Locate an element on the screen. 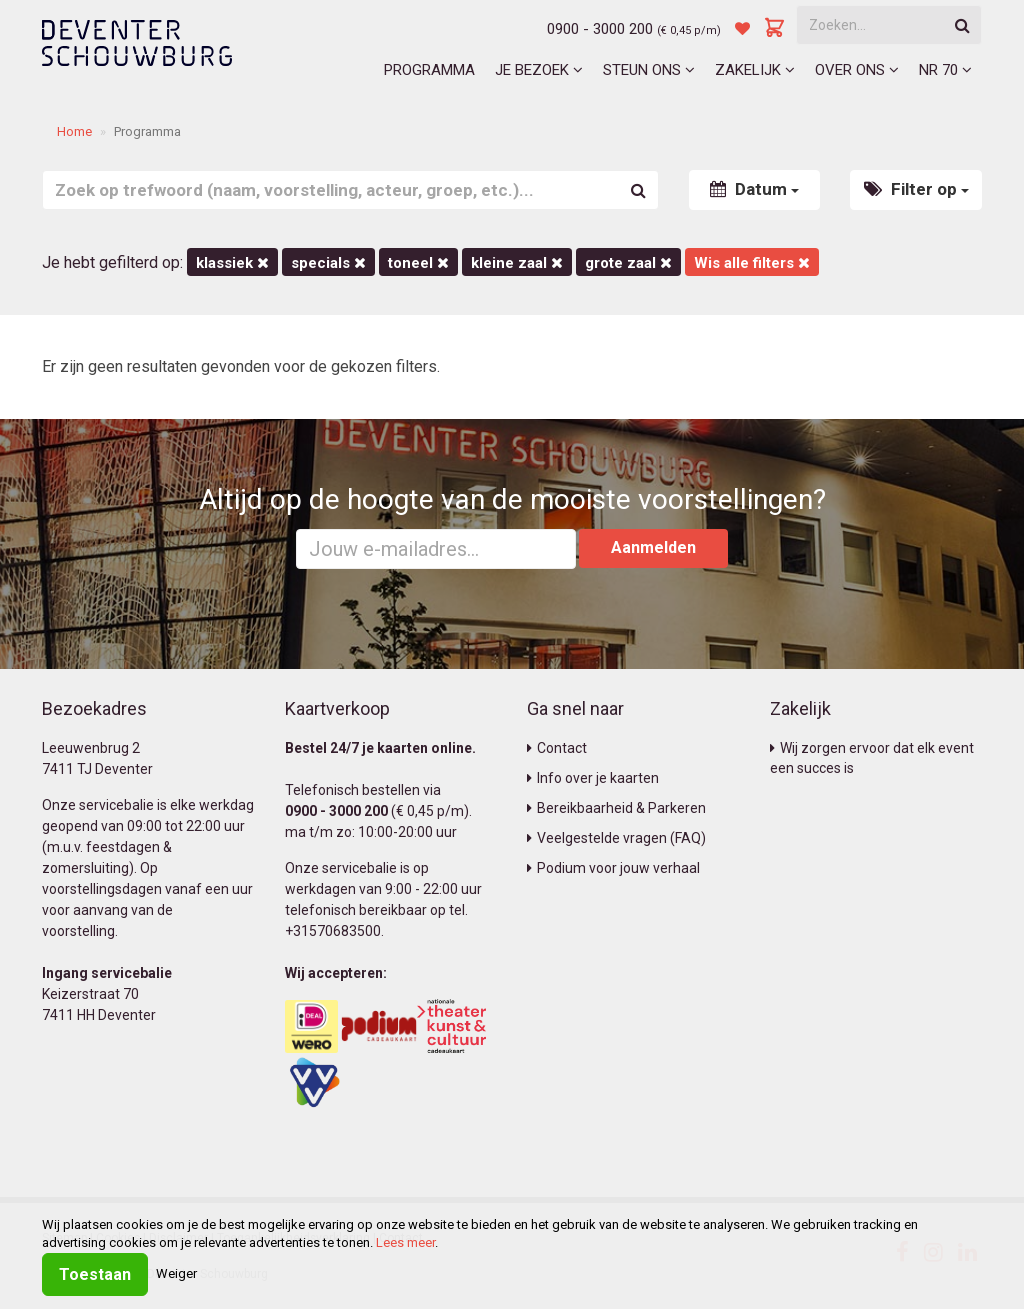 The width and height of the screenshot is (1024, 1309). Specials is located at coordinates (328, 263).